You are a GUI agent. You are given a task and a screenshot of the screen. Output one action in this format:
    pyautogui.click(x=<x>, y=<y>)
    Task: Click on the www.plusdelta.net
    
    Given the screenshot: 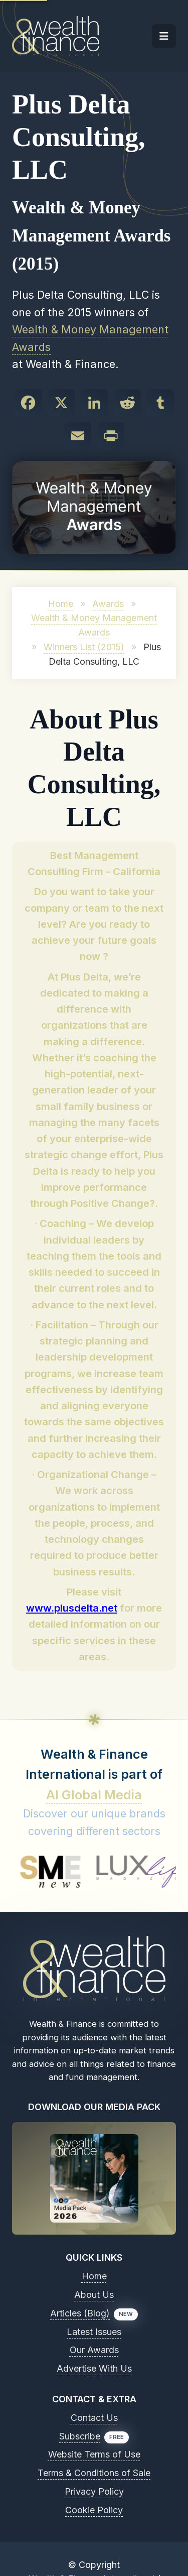 What is the action you would take?
    pyautogui.click(x=71, y=1608)
    